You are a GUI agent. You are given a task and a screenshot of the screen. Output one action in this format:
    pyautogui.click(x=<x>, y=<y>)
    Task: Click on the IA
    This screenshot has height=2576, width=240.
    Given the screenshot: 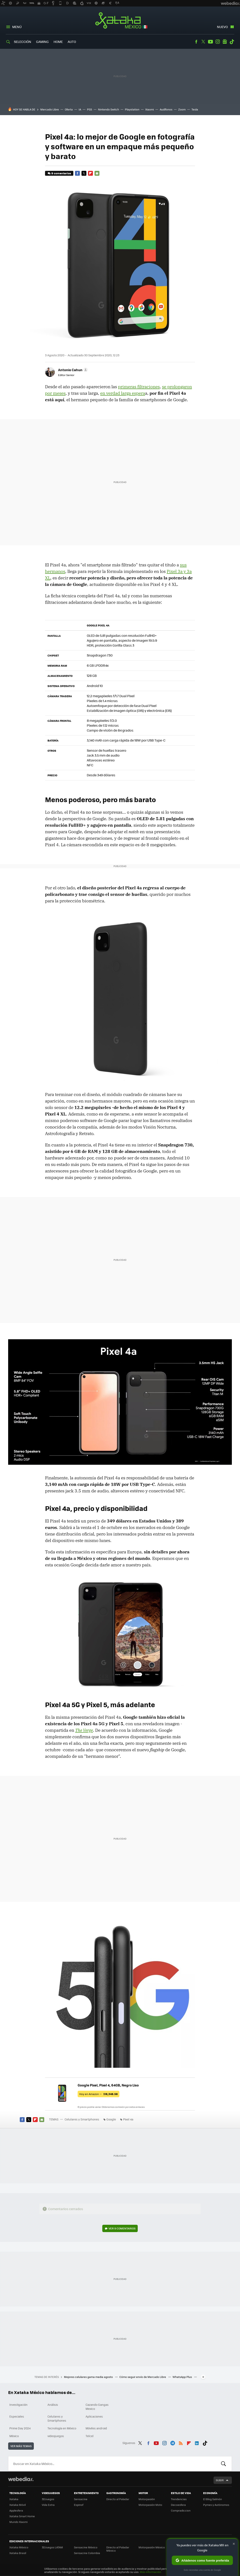 What is the action you would take?
    pyautogui.click(x=80, y=109)
    